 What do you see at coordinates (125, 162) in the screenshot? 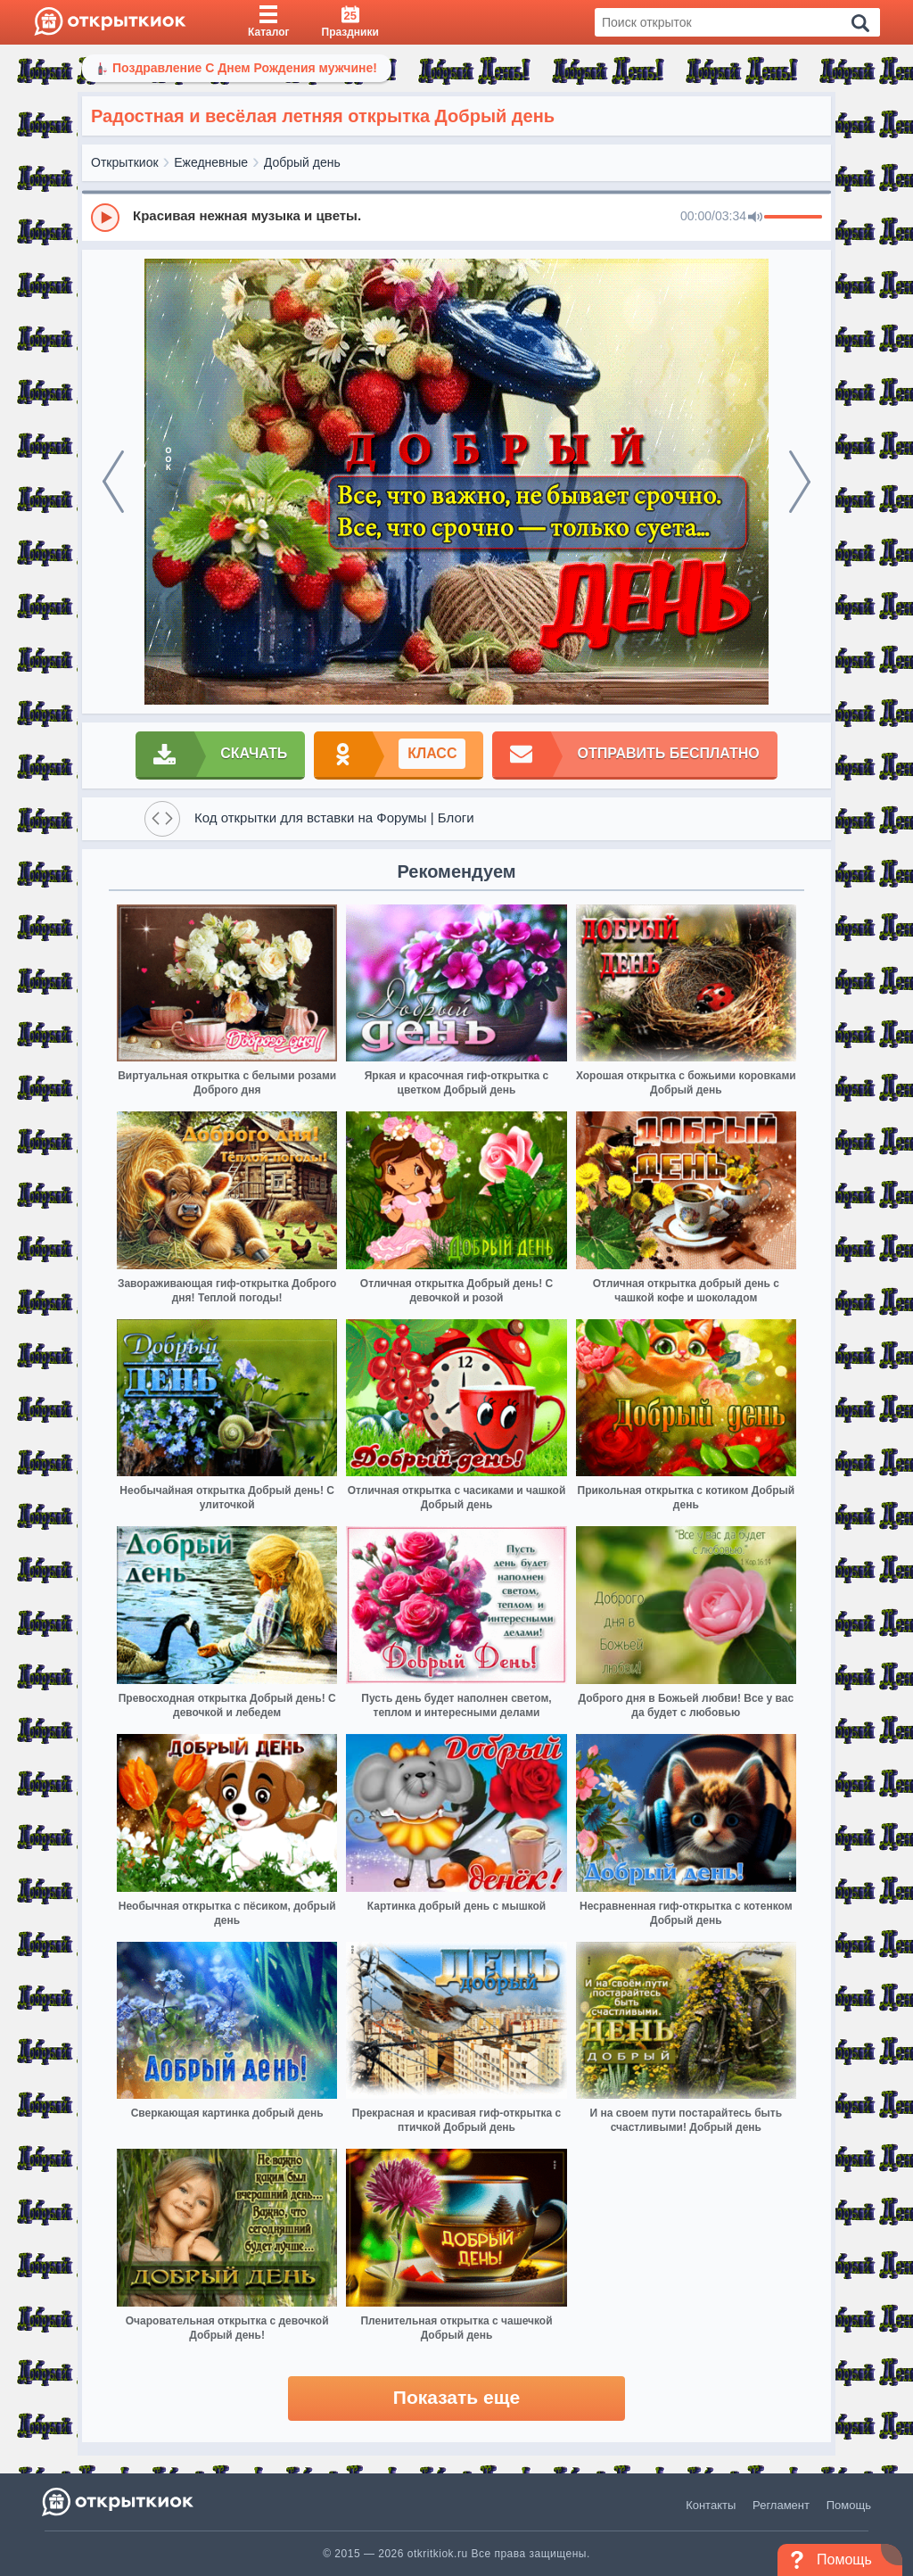
I see `Открыткиок` at bounding box center [125, 162].